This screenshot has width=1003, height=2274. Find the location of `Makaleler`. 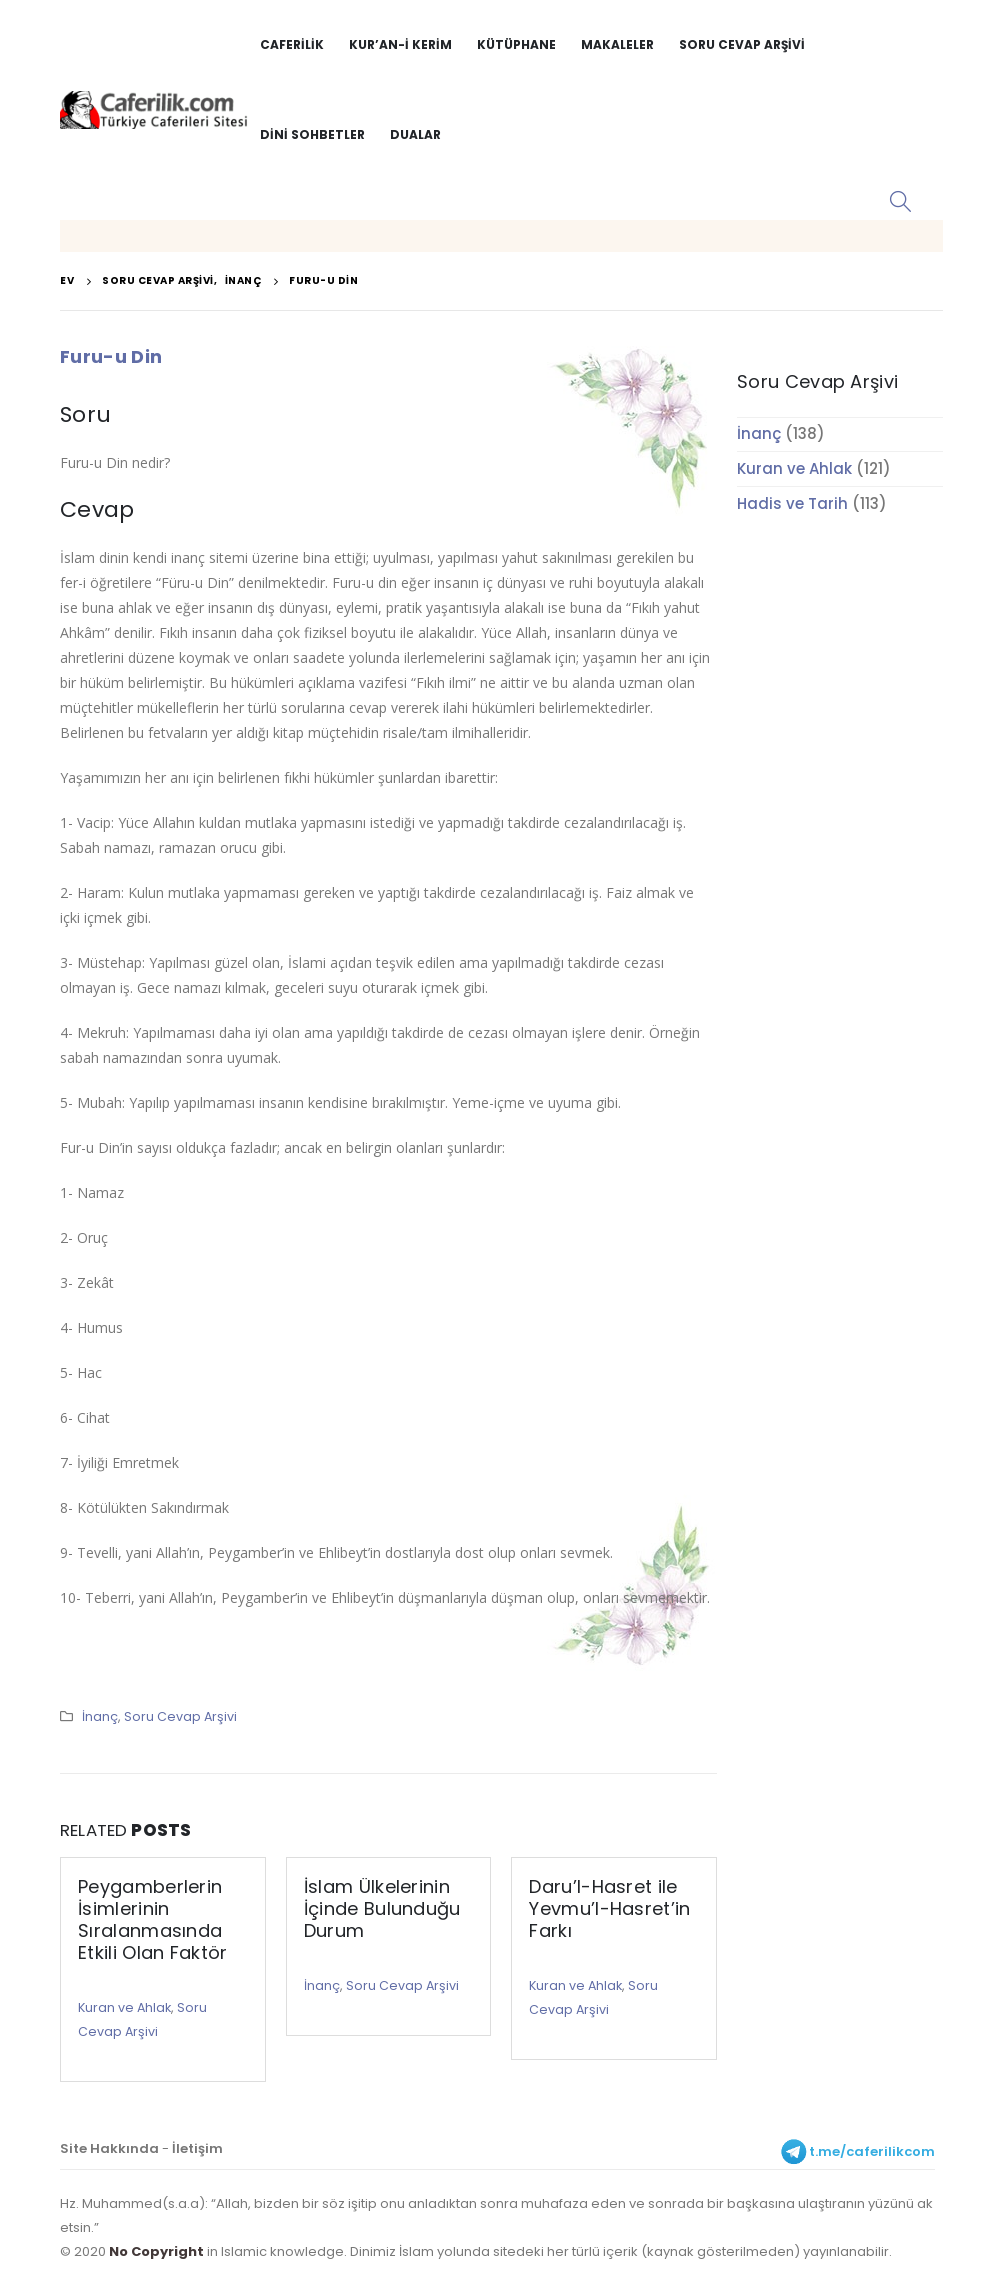

Makaleler is located at coordinates (617, 44).